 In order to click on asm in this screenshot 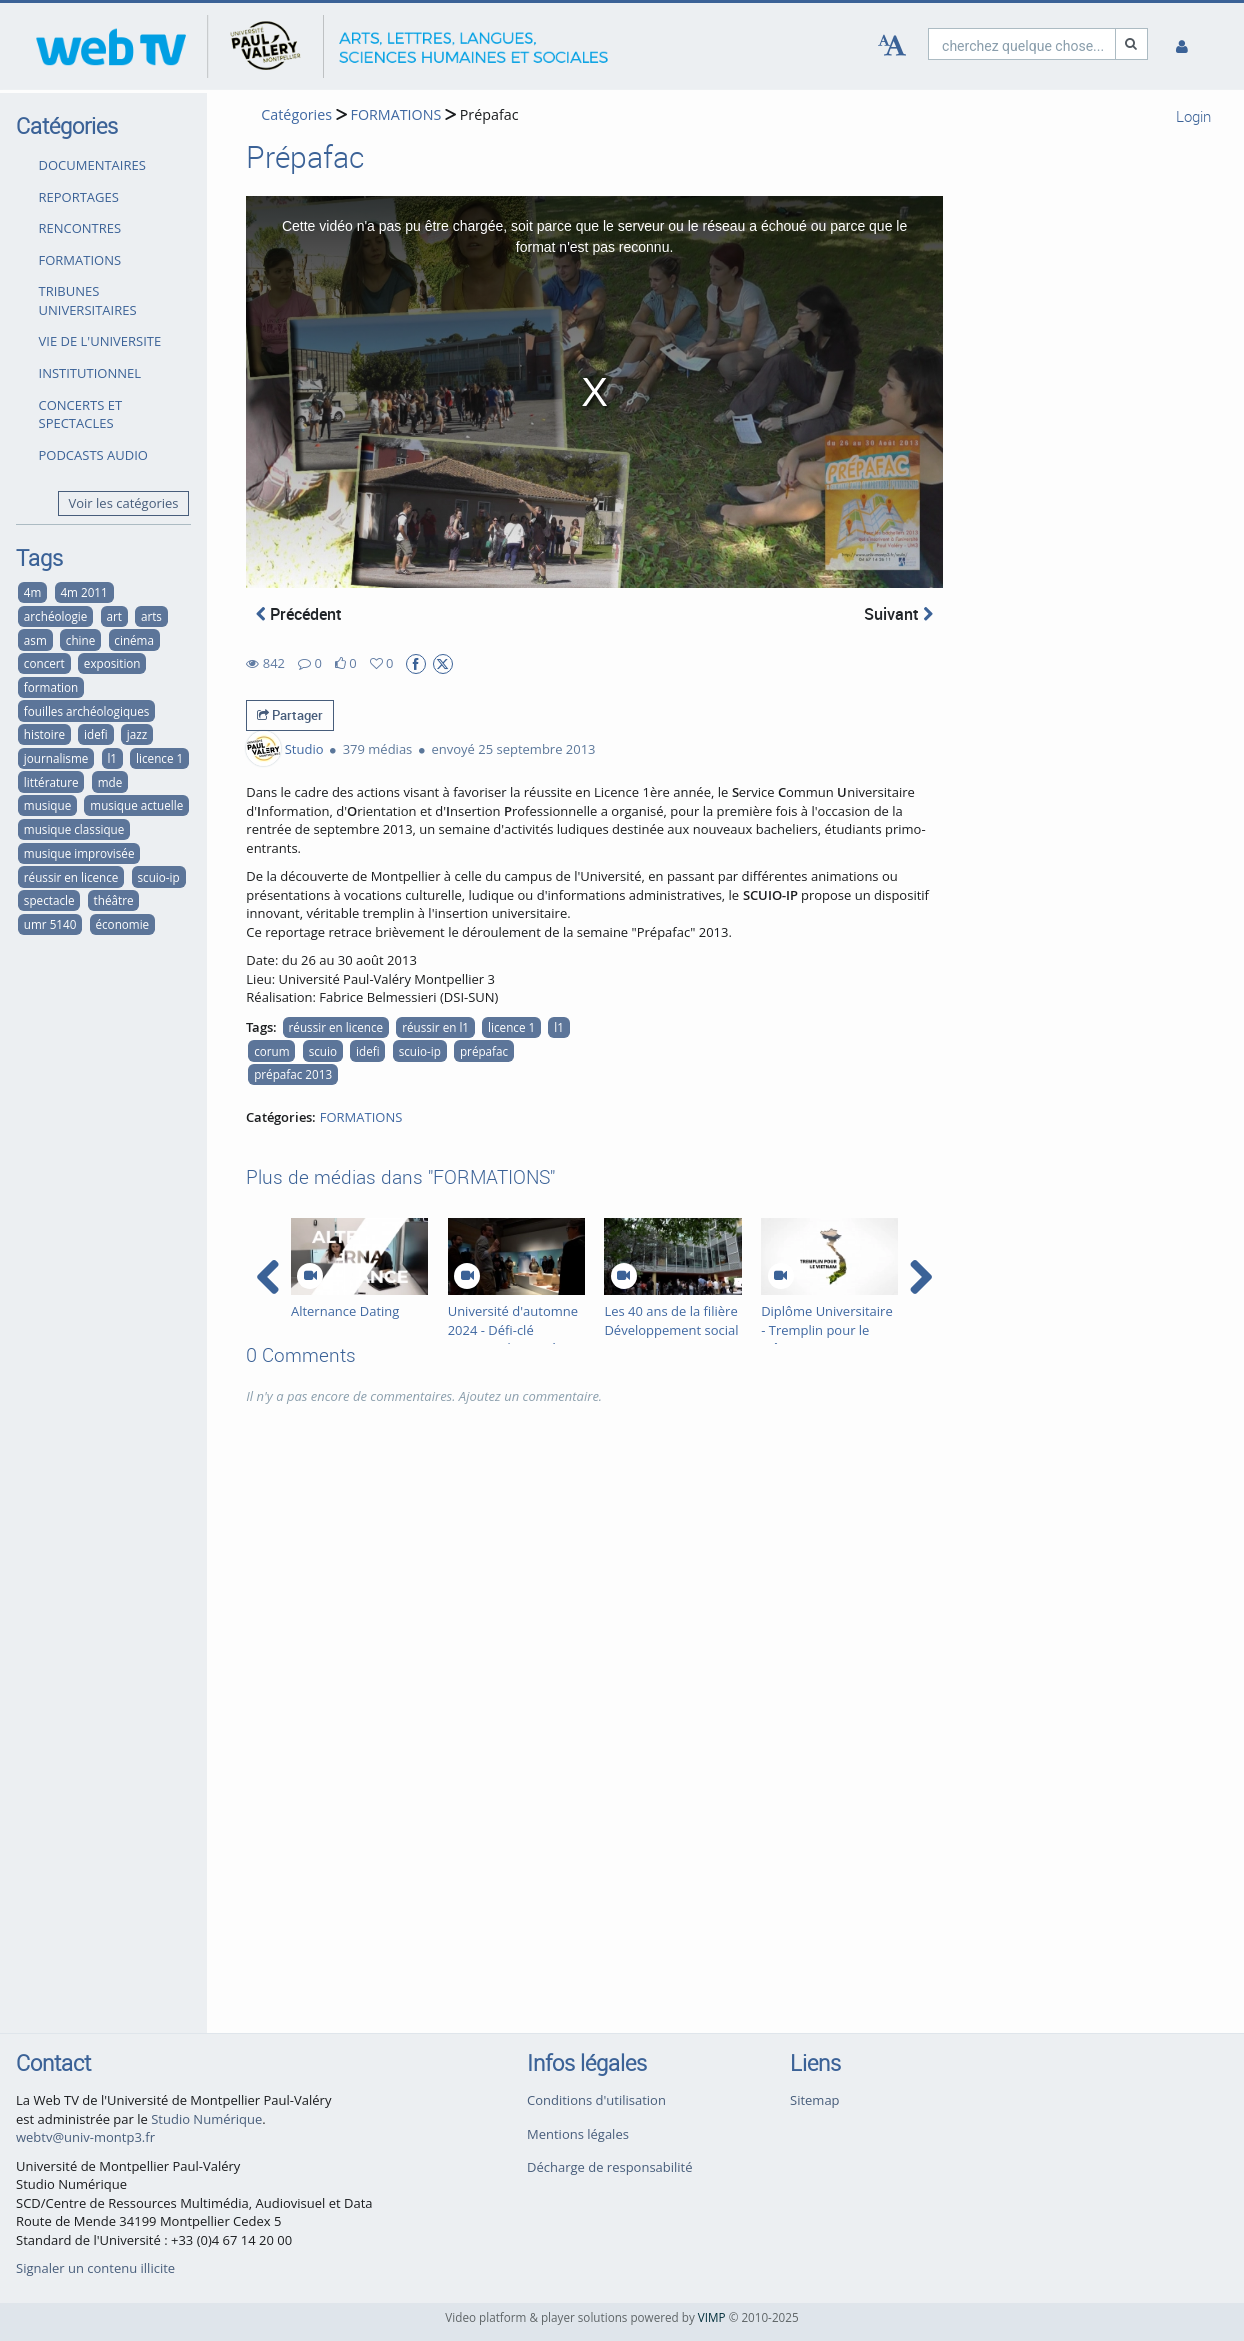, I will do `click(35, 640)`.